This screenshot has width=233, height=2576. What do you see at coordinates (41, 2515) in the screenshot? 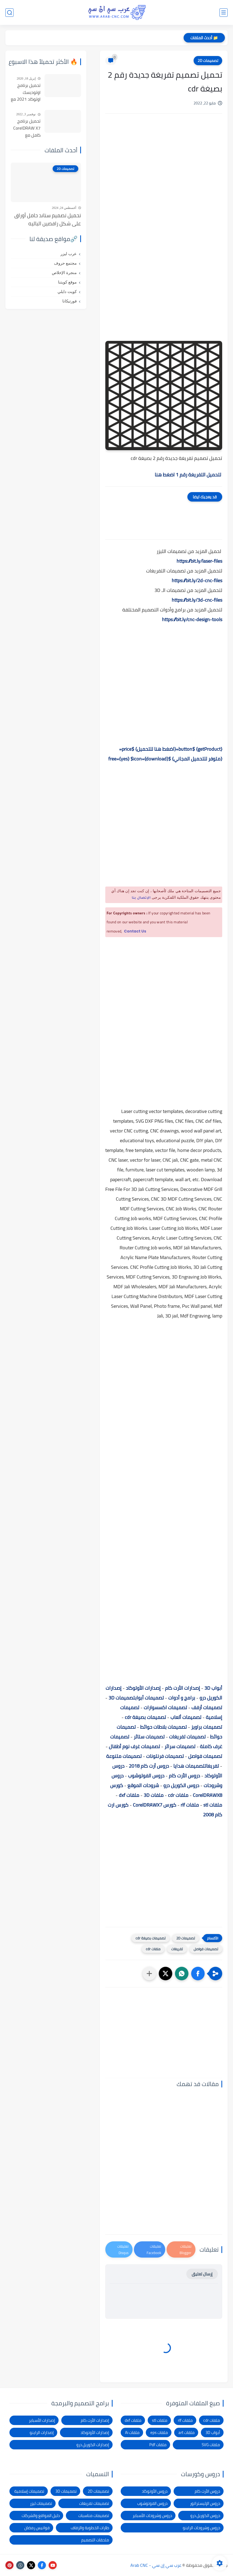
I see `دليل المواقع والشركات` at bounding box center [41, 2515].